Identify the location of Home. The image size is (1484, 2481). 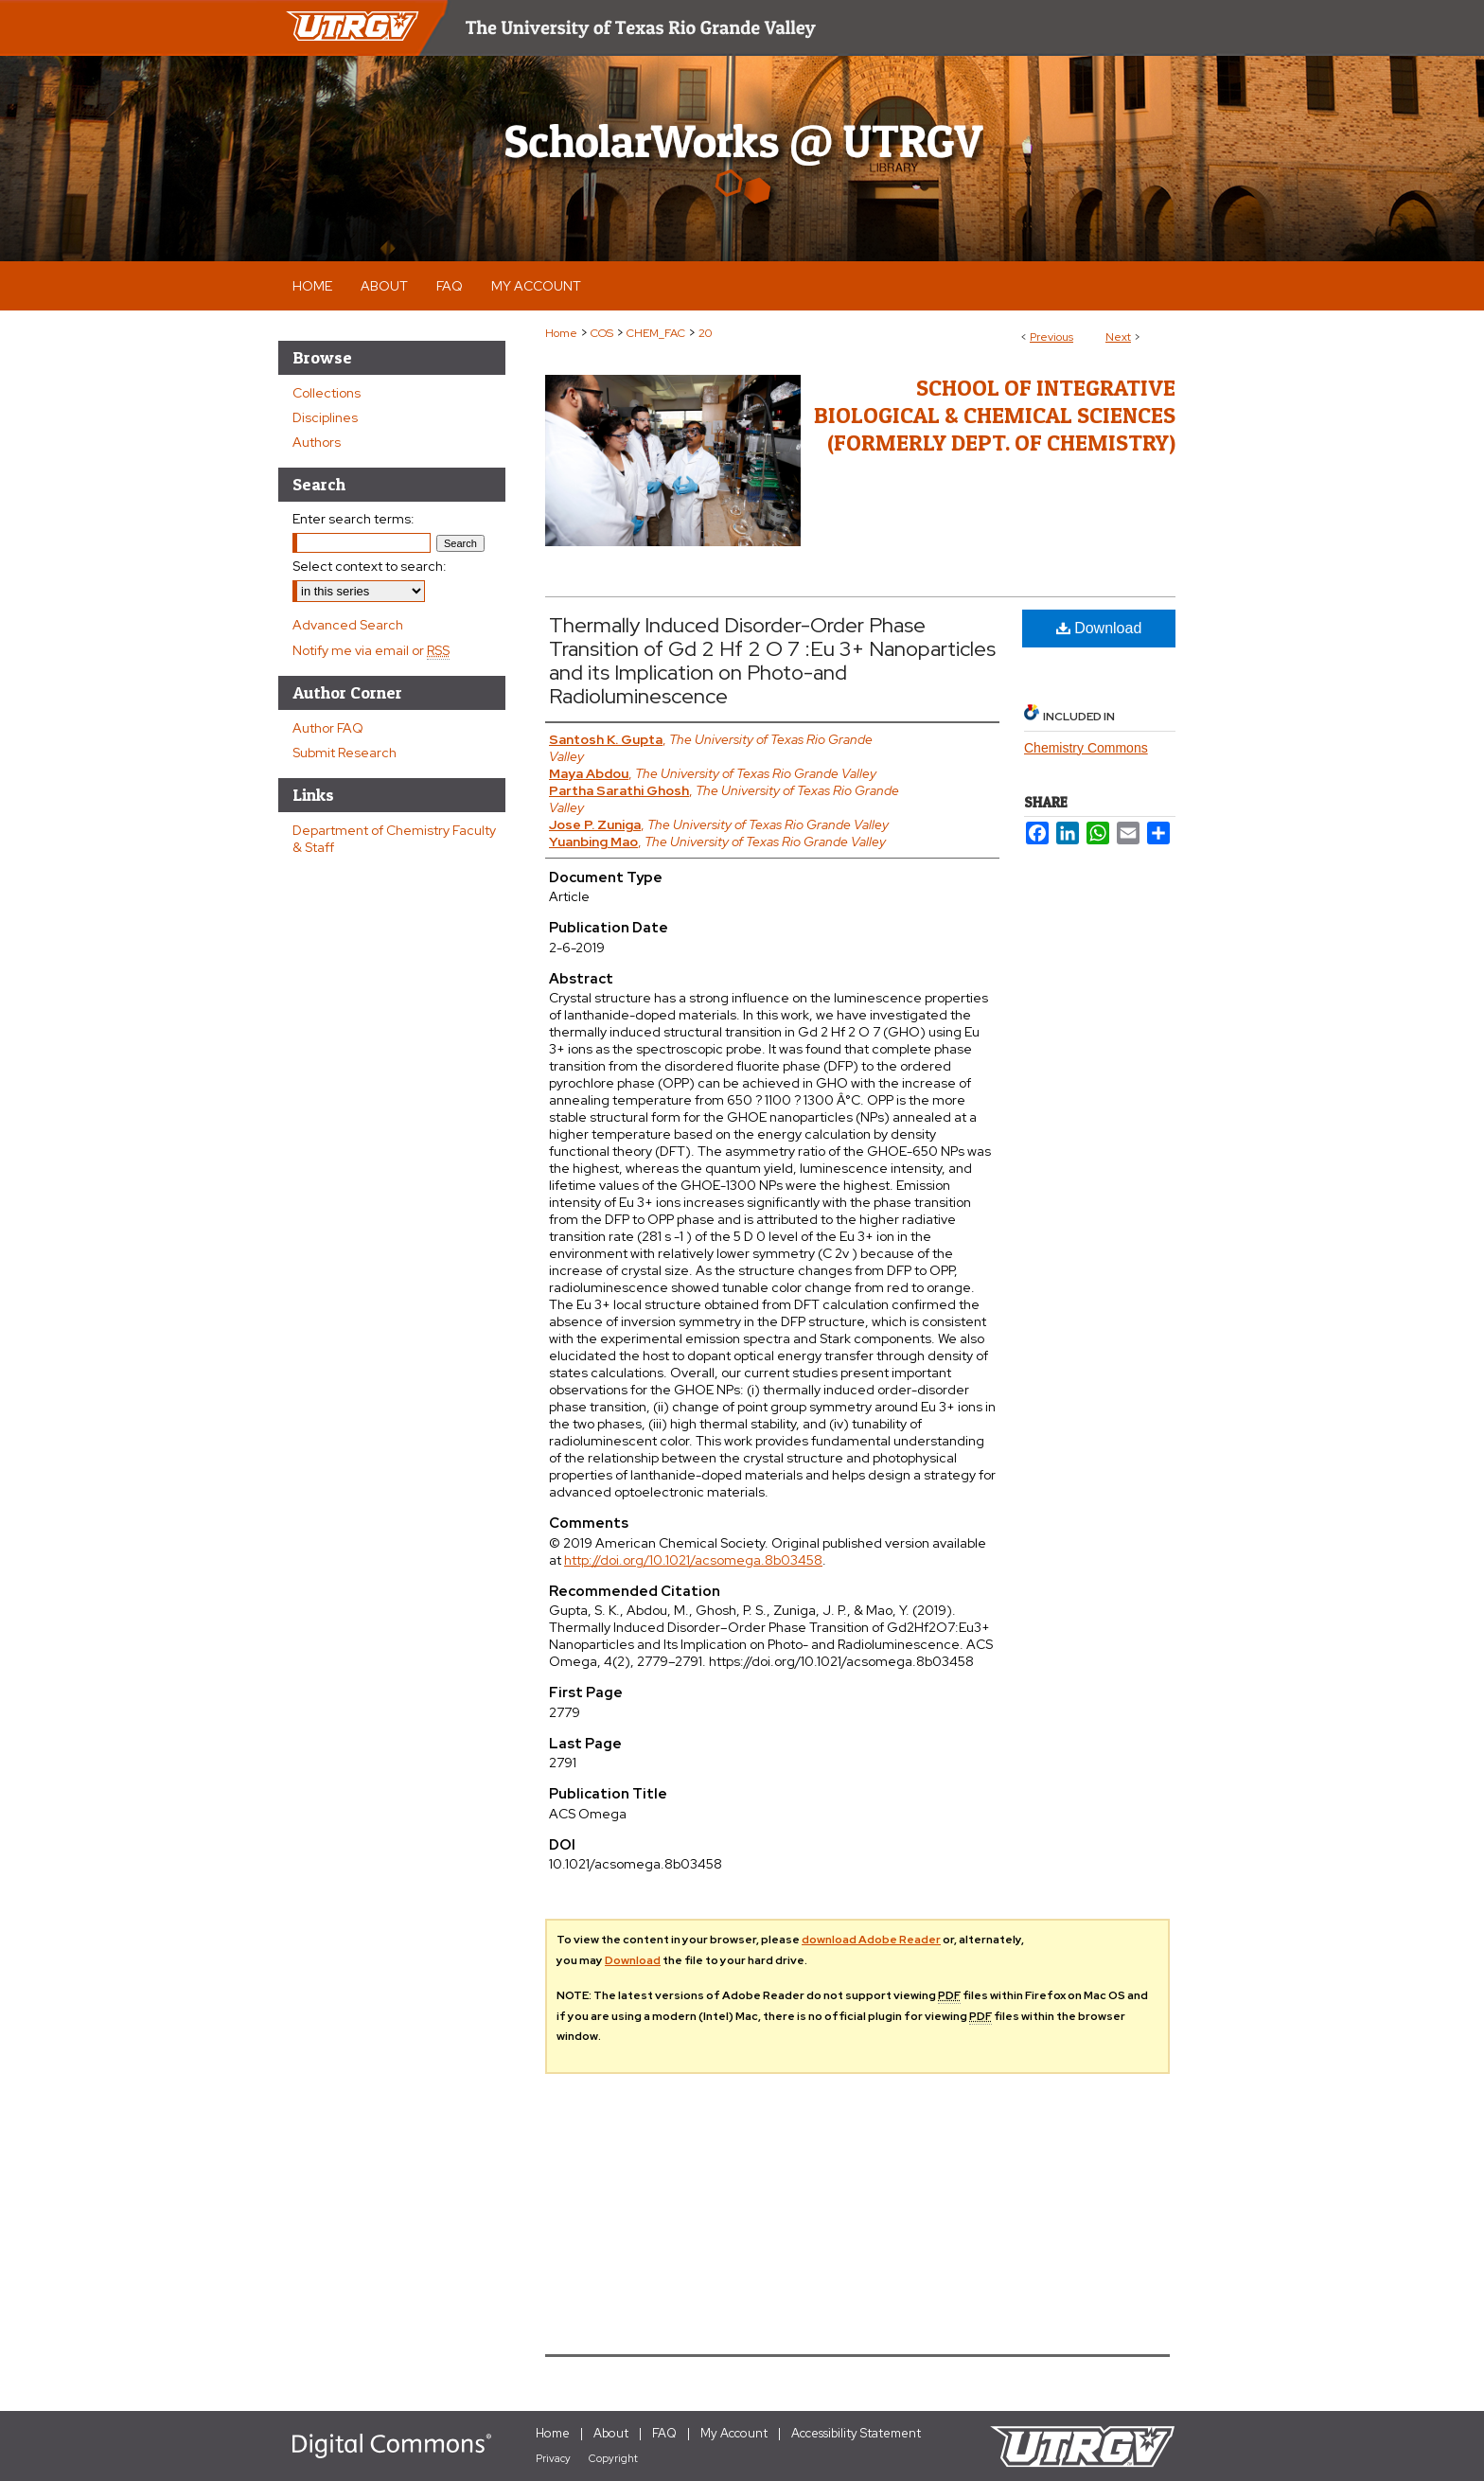
(561, 333).